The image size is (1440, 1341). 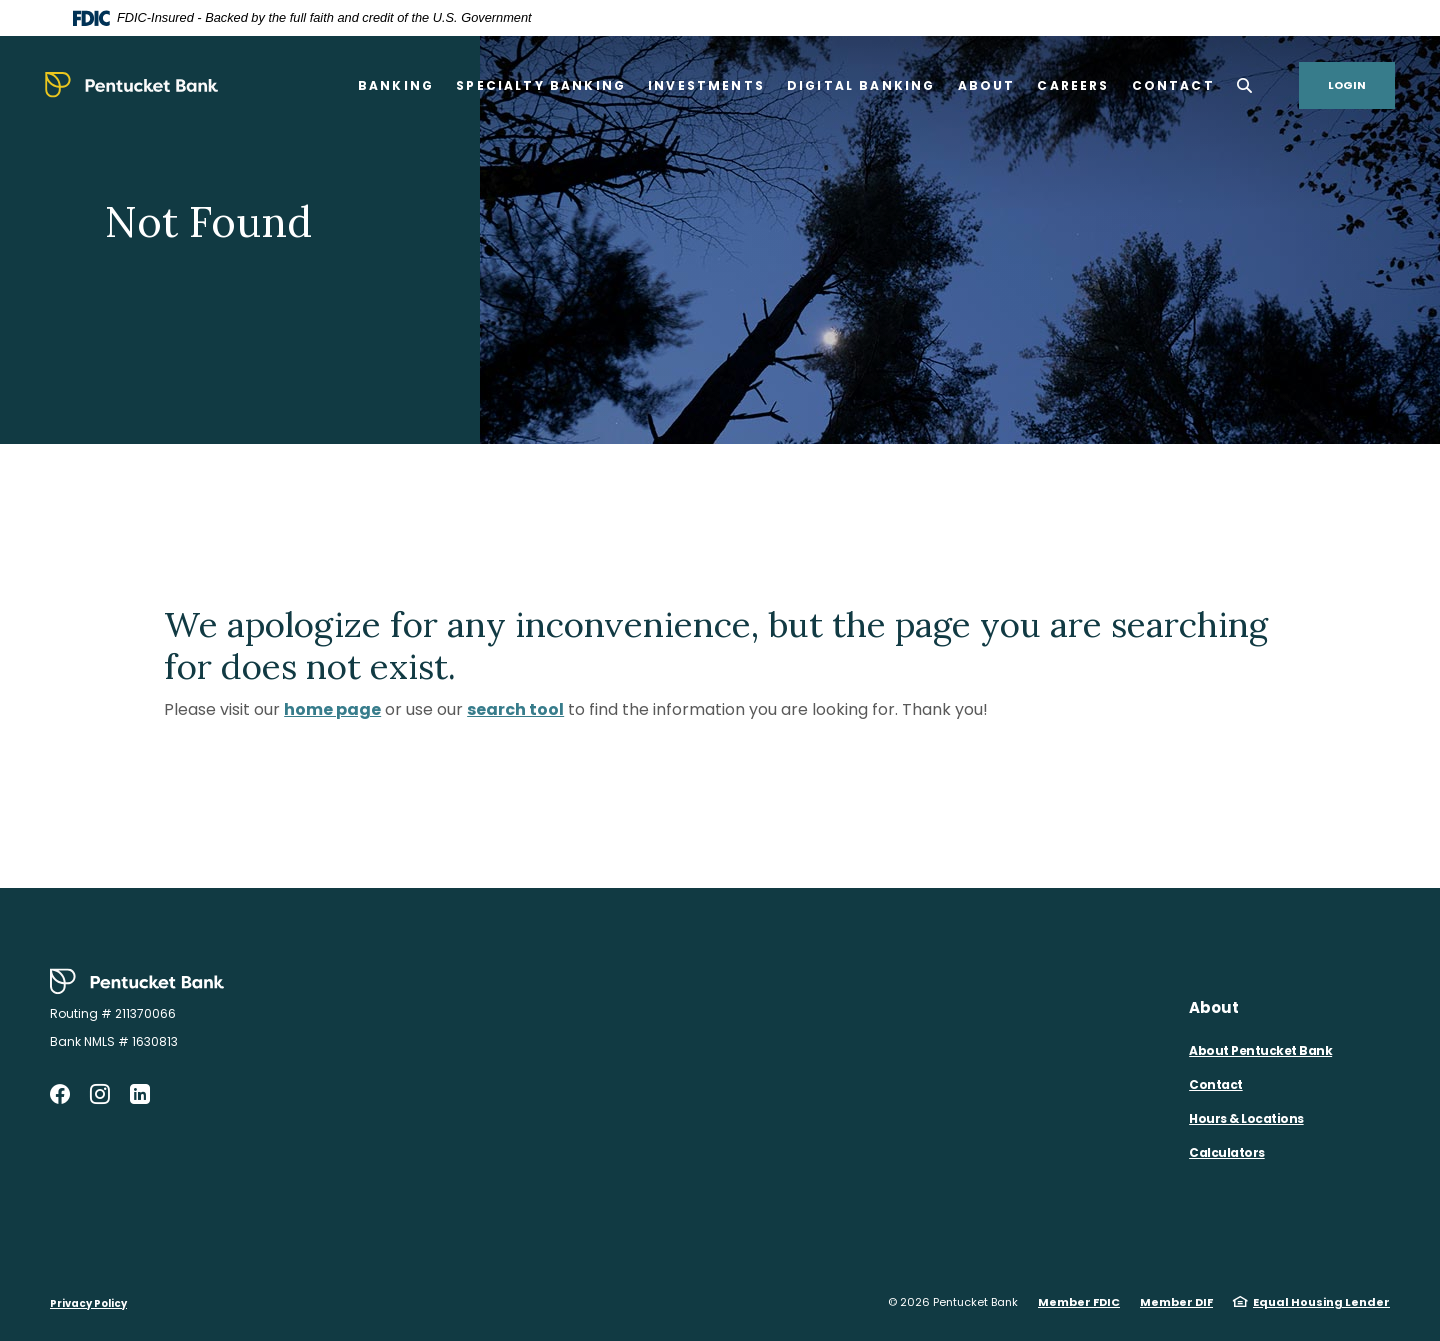 I want to click on Contact, so click(x=1216, y=1084).